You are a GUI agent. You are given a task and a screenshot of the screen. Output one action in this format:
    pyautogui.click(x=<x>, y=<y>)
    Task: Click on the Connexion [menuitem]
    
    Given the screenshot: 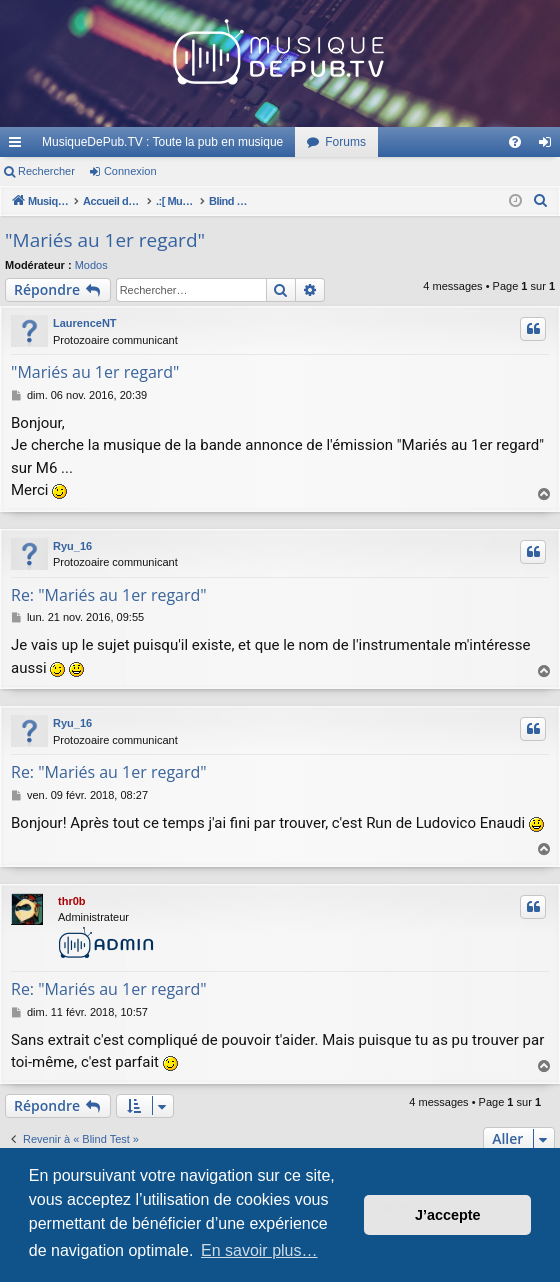 What is the action you would take?
    pyautogui.click(x=549, y=146)
    